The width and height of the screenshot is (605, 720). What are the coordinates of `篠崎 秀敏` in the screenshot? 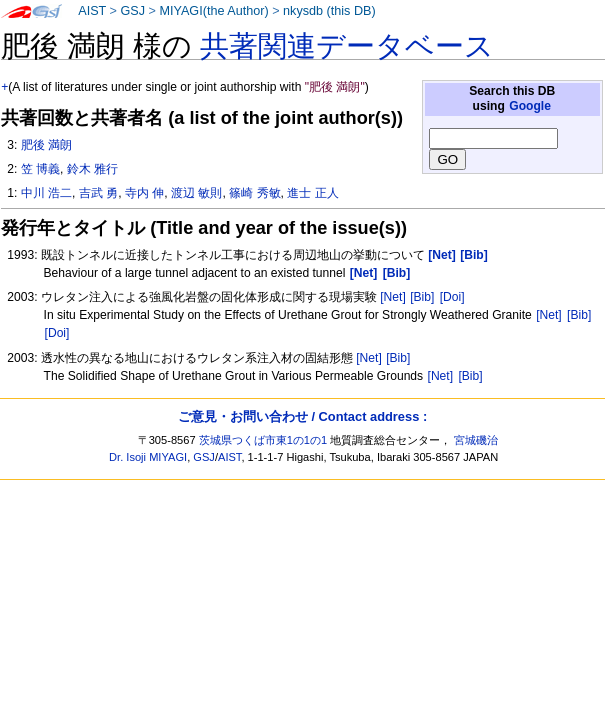 It's located at (254, 193).